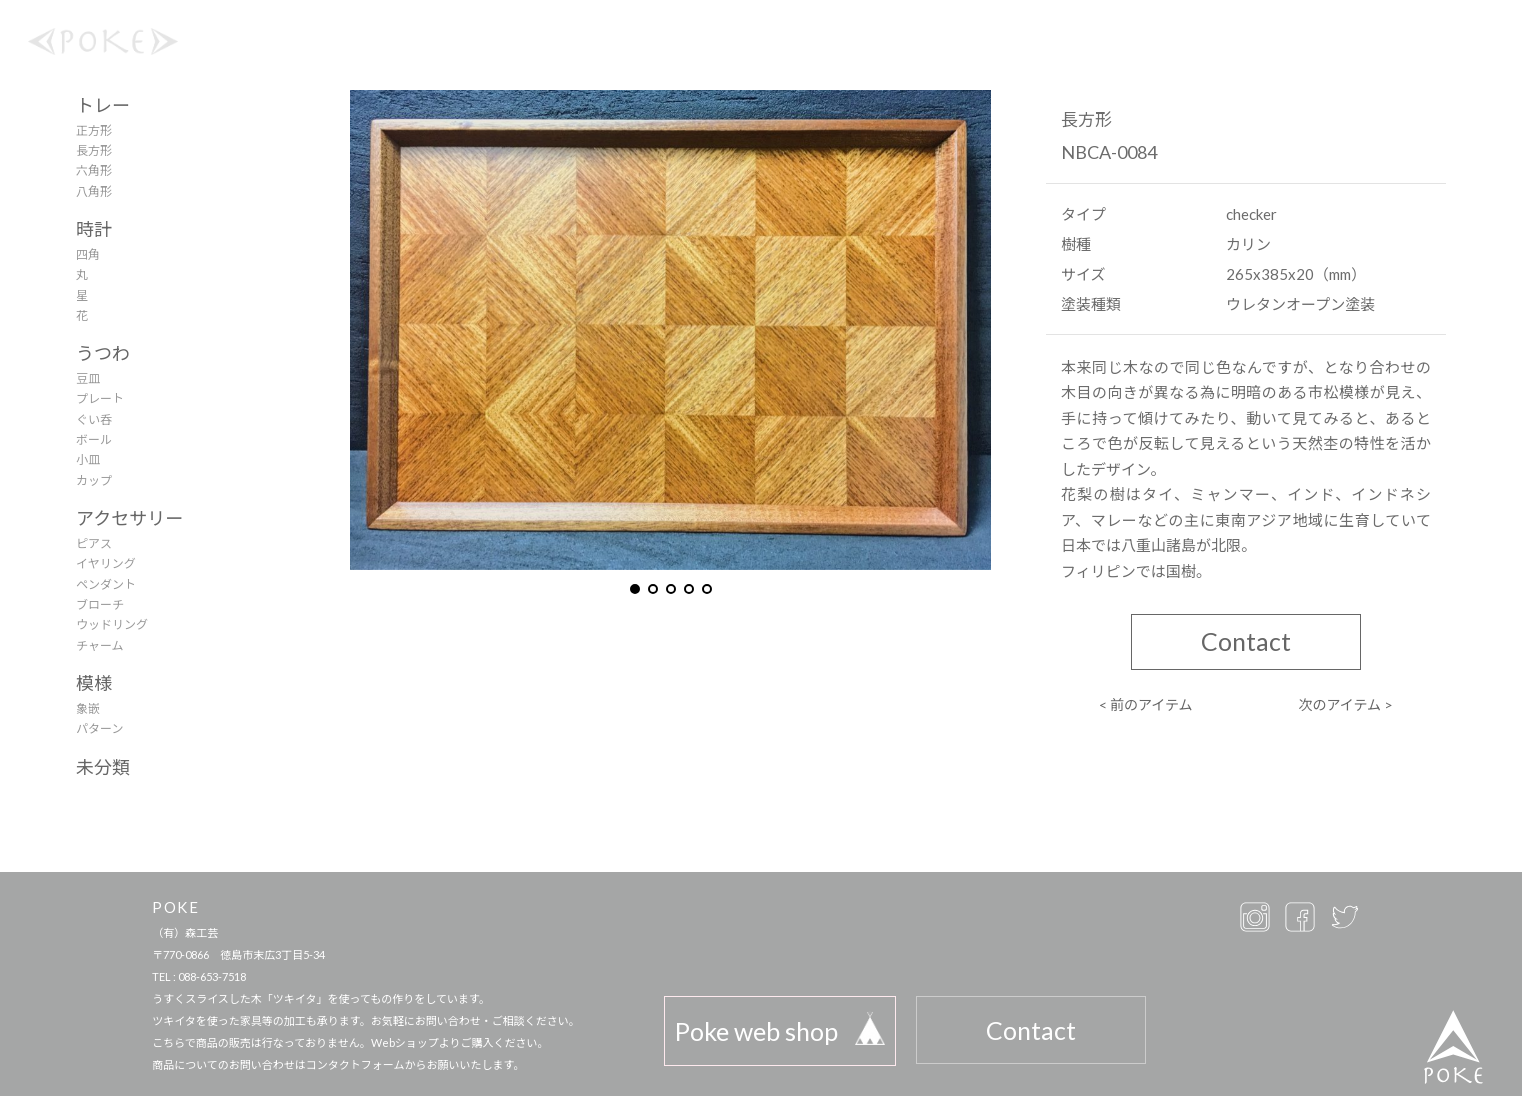 The height and width of the screenshot is (1096, 1522). Describe the element at coordinates (129, 518) in the screenshot. I see `アクセサリー` at that location.